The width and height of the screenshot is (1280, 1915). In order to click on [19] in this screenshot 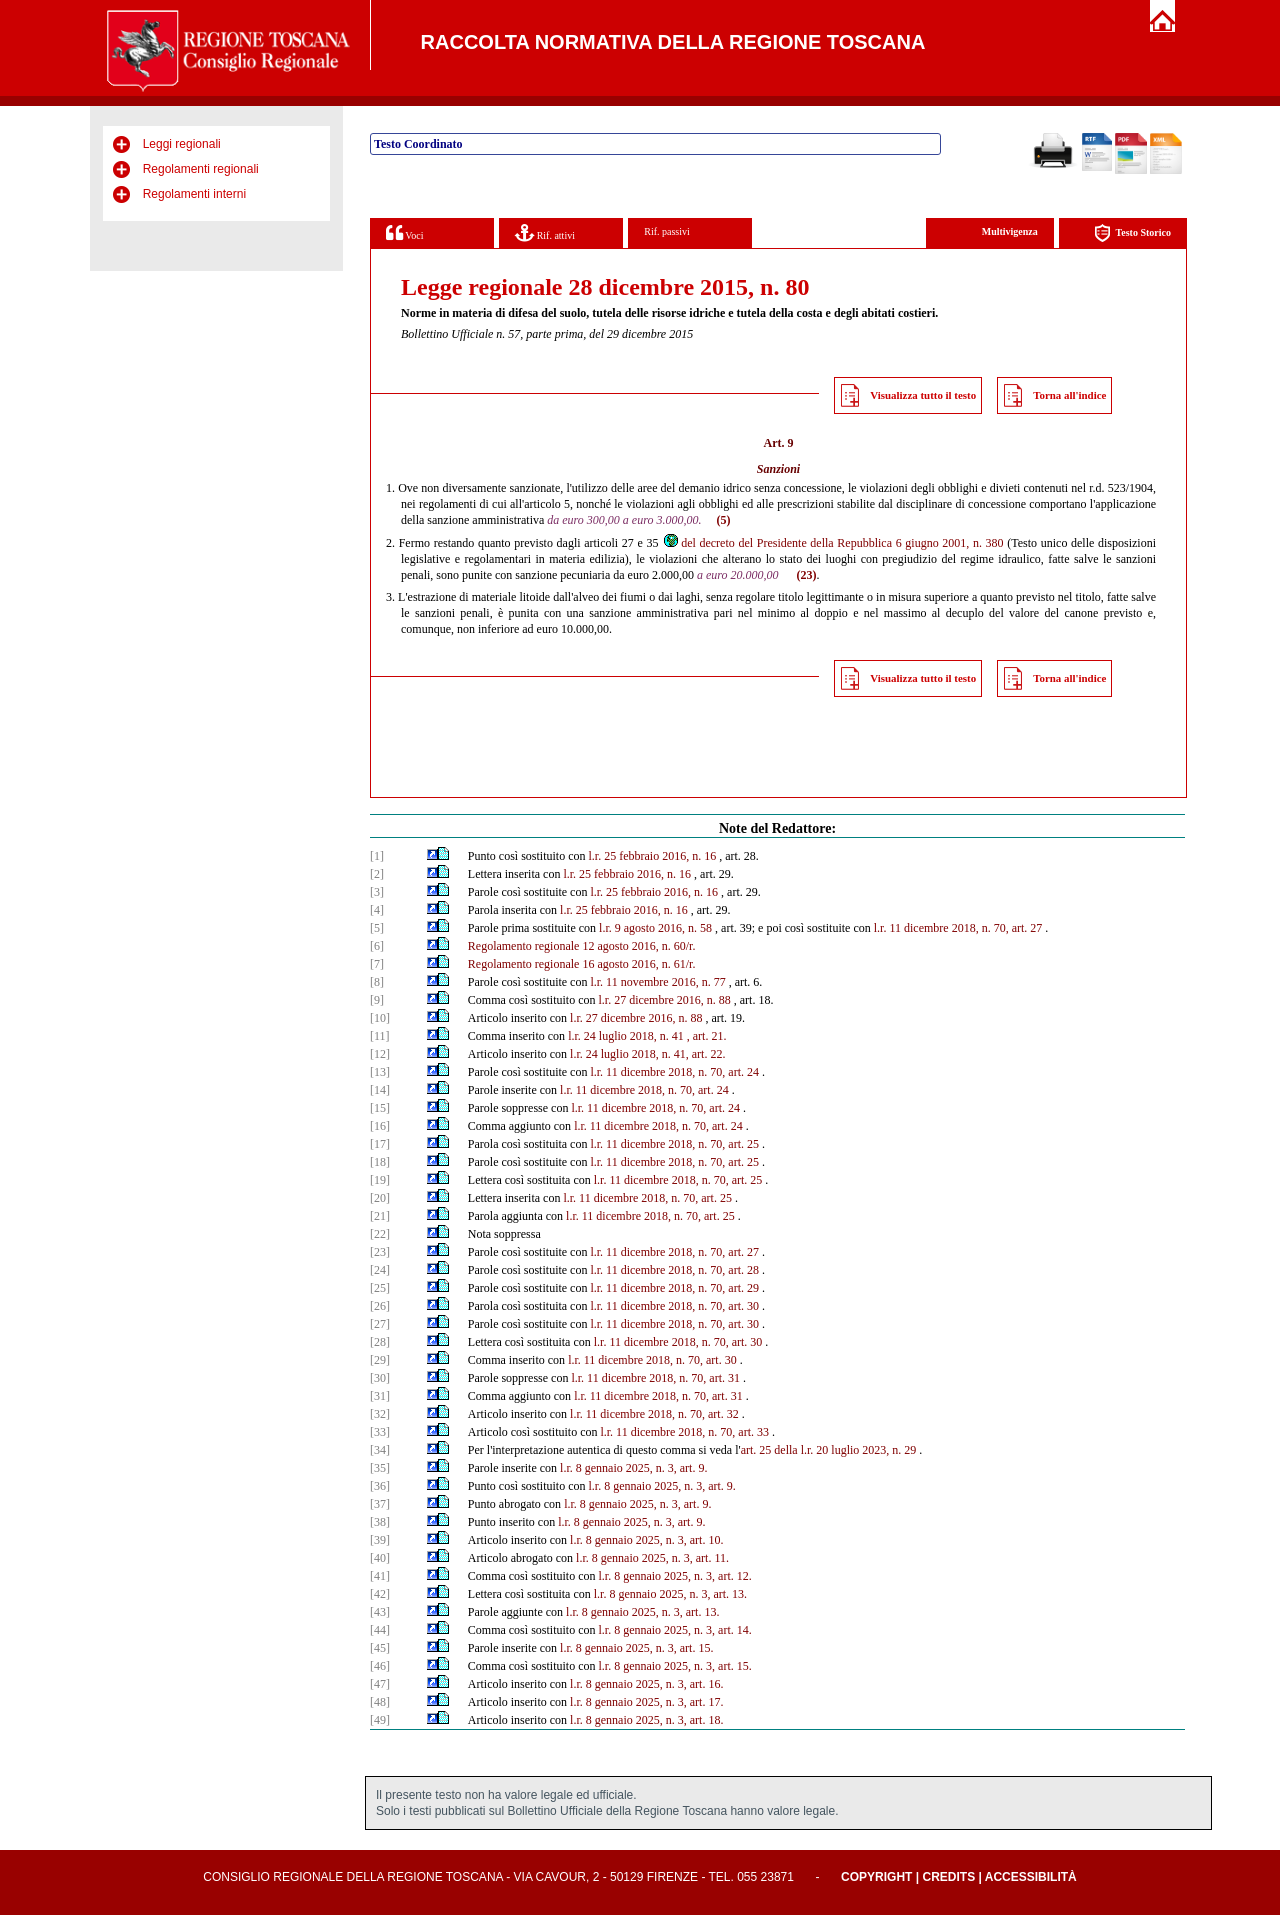, I will do `click(380, 1180)`.